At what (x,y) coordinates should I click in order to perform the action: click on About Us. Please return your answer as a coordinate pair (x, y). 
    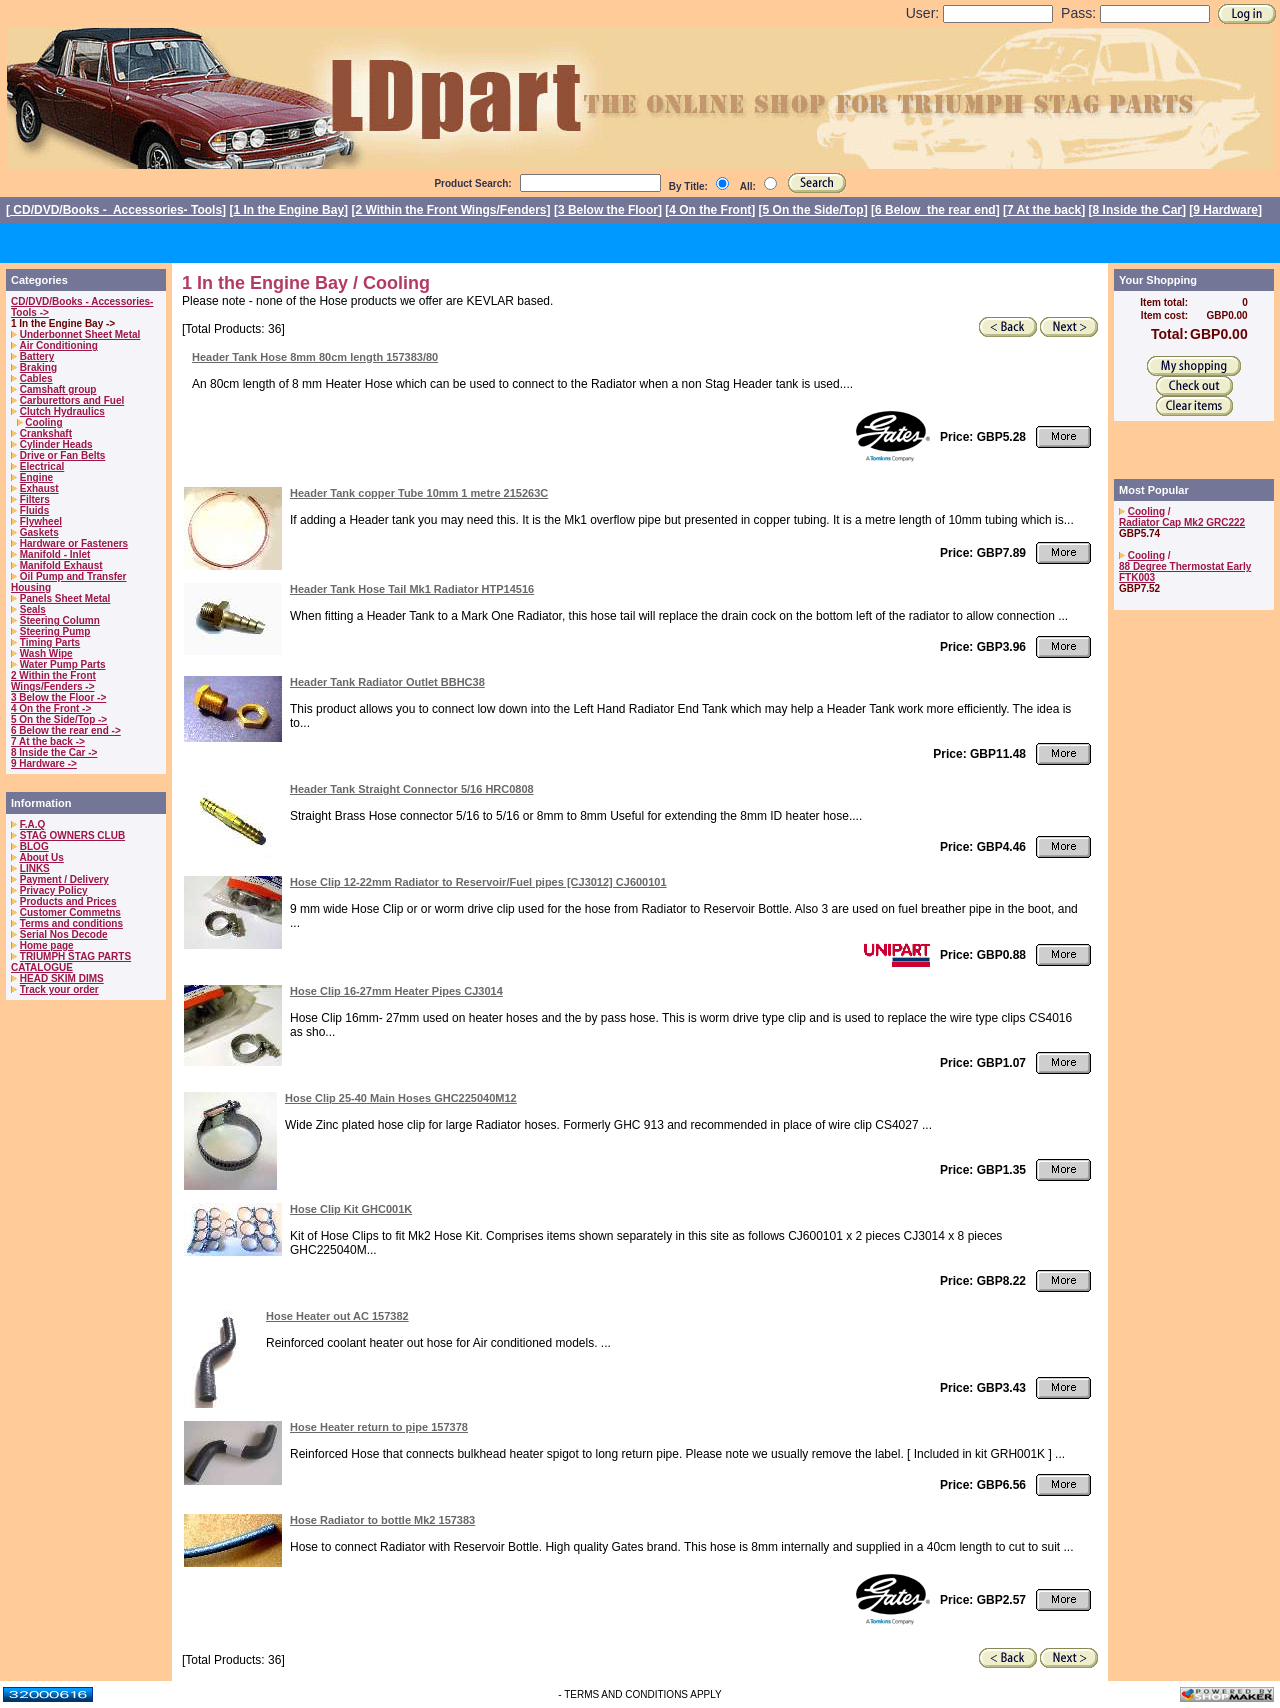
    Looking at the image, I should click on (41, 857).